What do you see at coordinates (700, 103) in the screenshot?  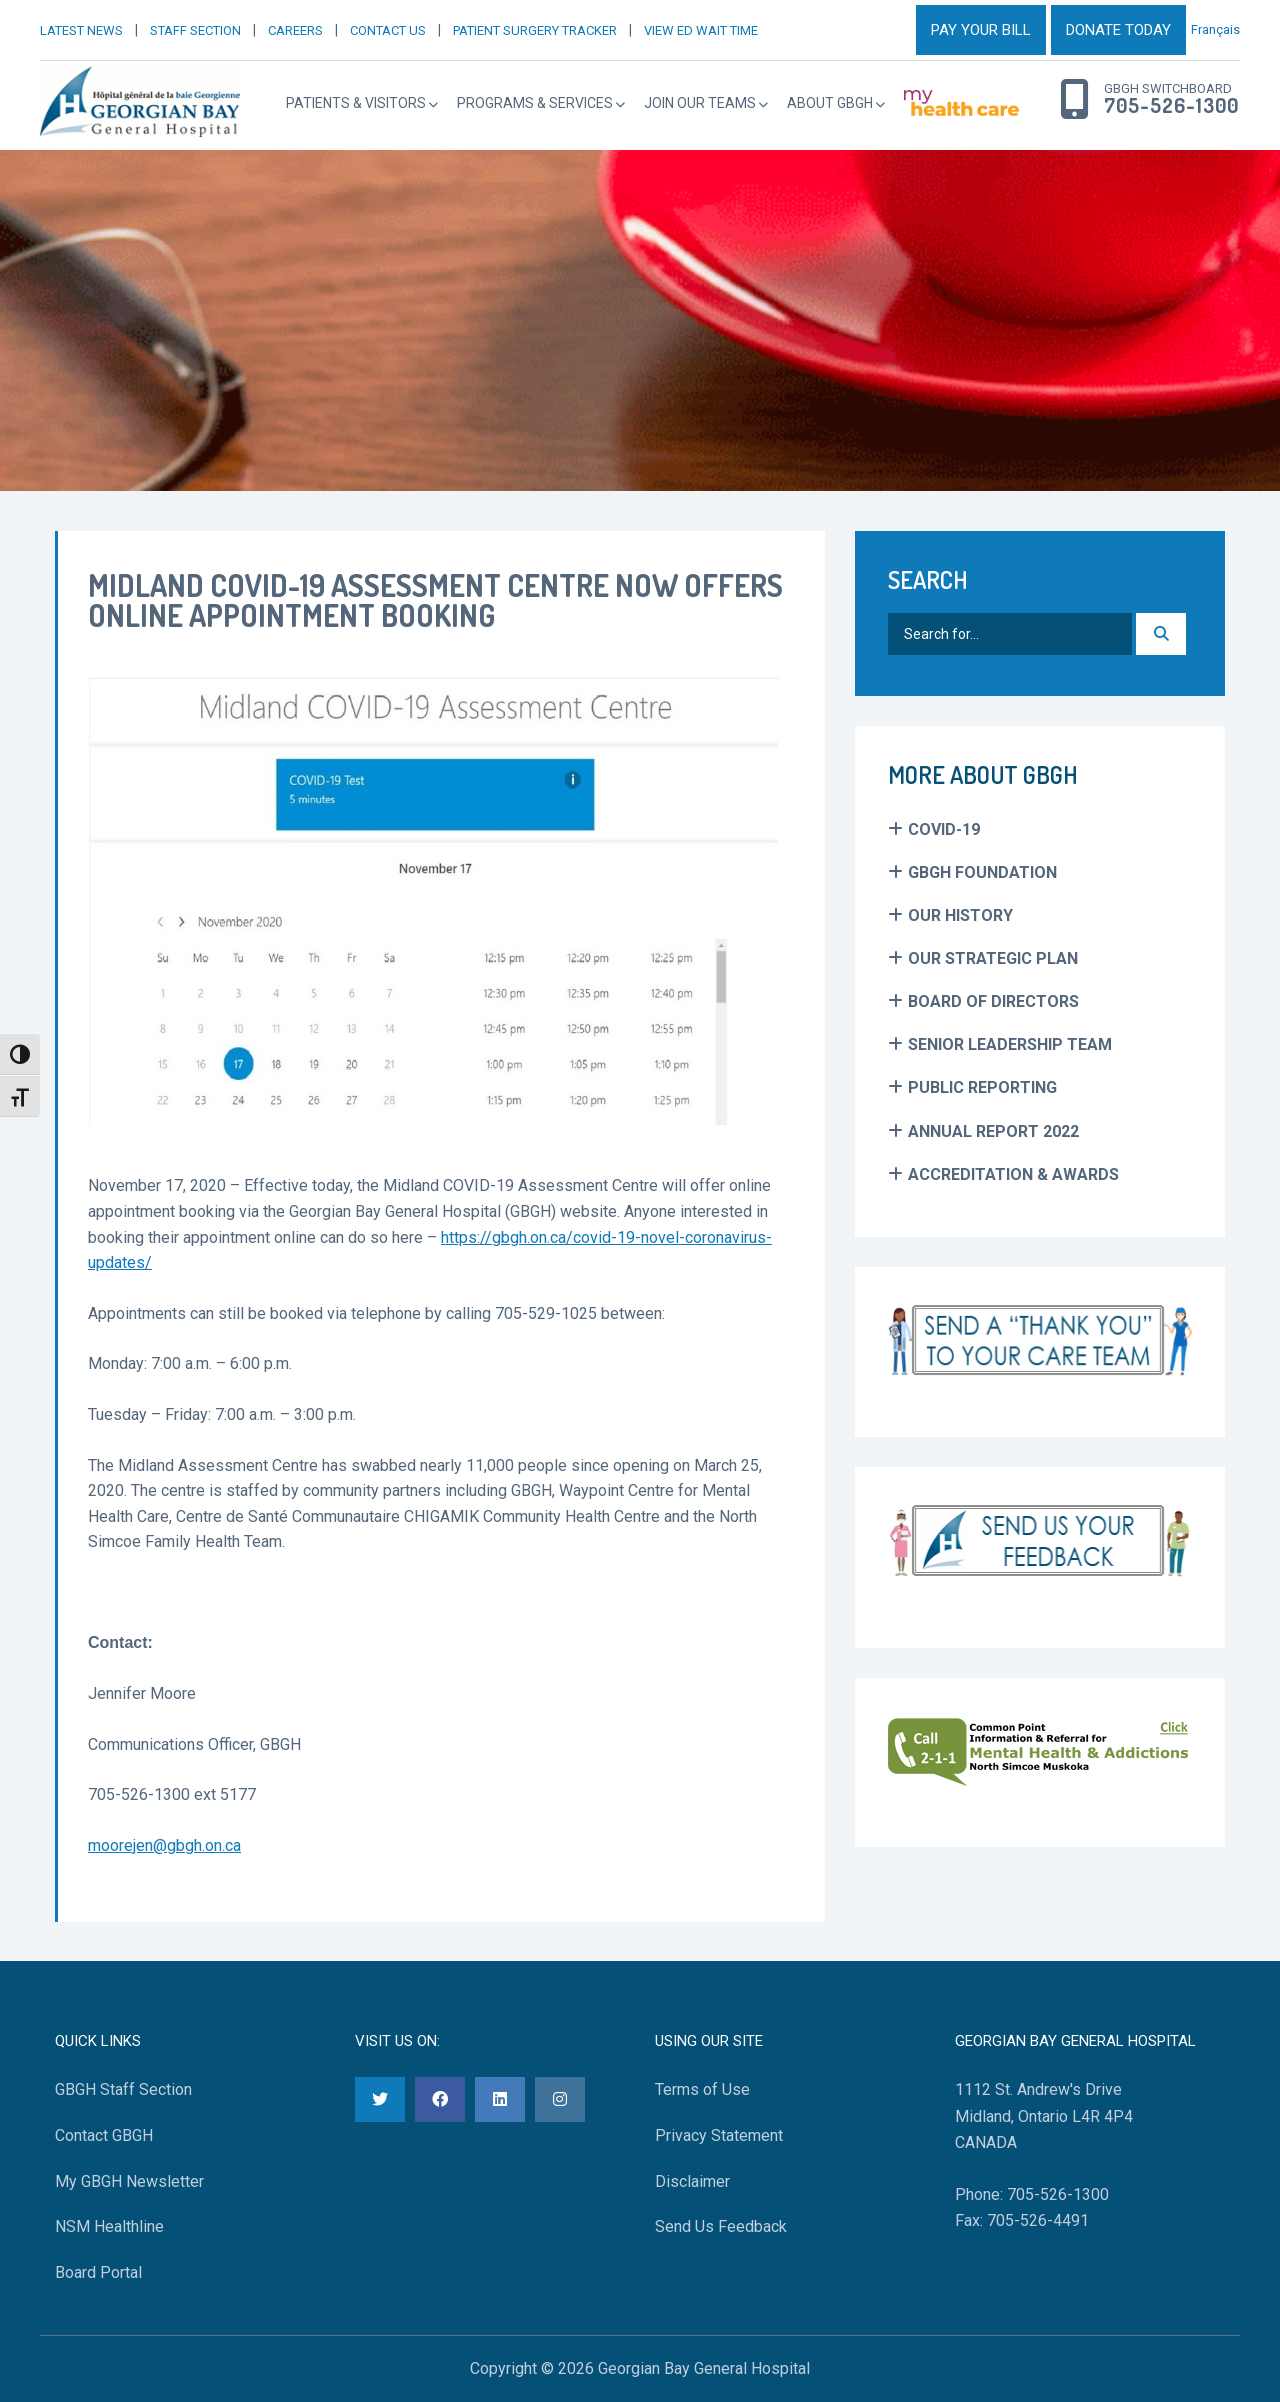 I see `Join Our Teams` at bounding box center [700, 103].